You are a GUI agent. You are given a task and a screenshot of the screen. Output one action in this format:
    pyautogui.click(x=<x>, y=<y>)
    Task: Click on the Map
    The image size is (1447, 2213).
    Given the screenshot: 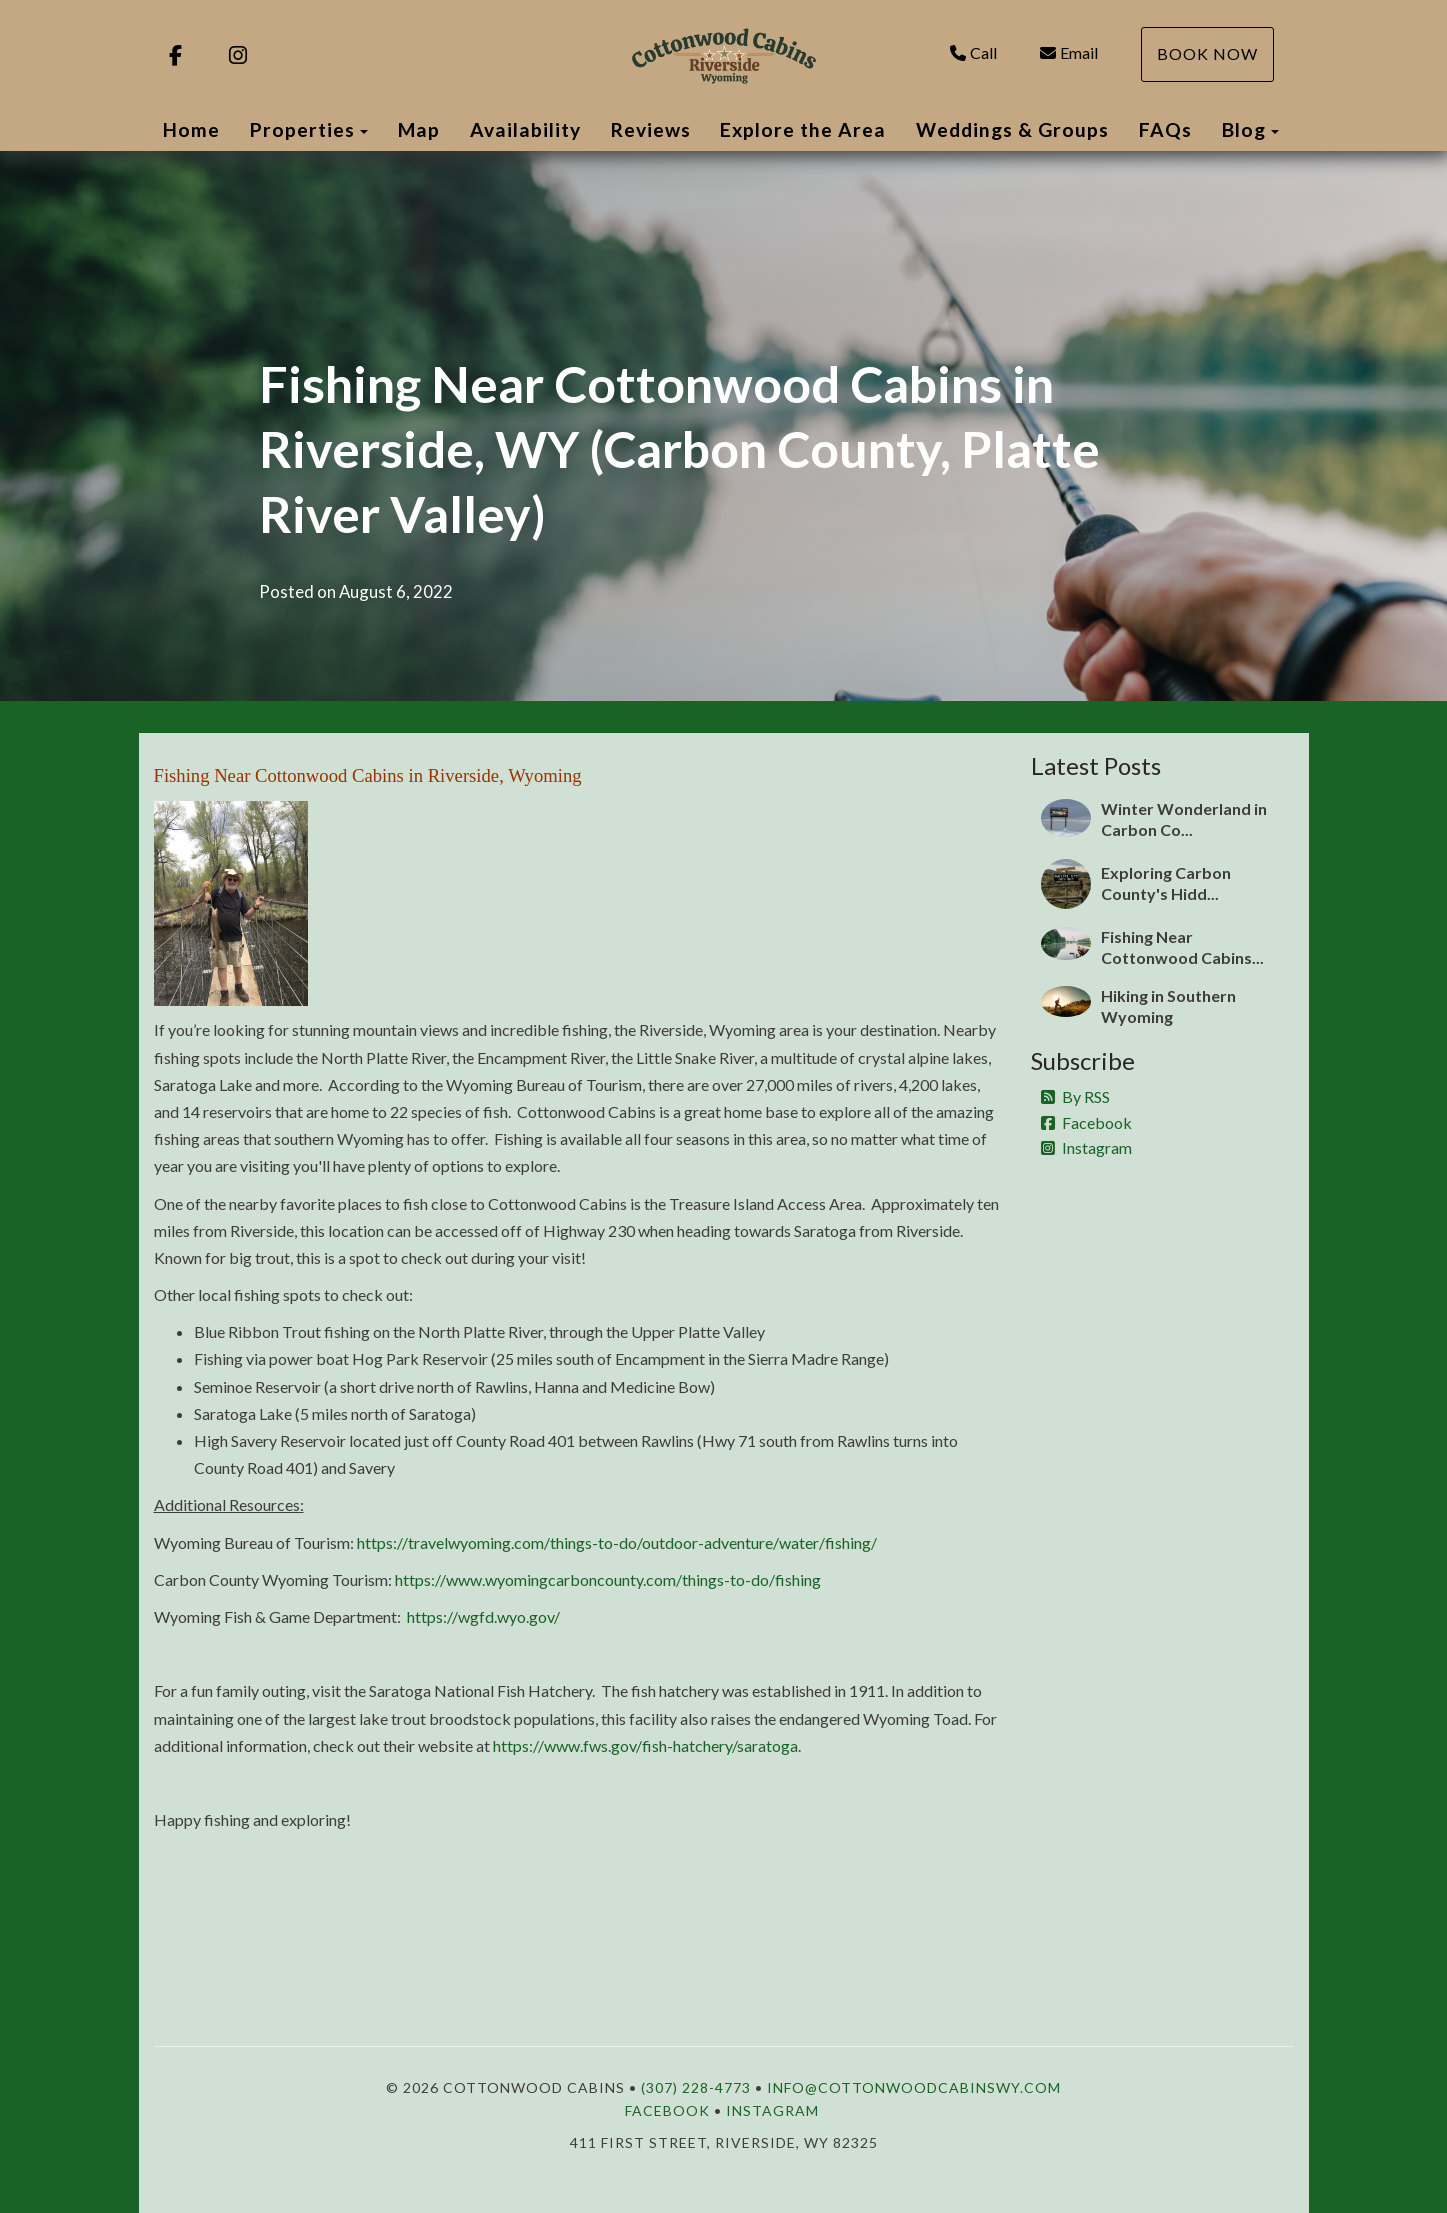 What is the action you would take?
    pyautogui.click(x=419, y=129)
    